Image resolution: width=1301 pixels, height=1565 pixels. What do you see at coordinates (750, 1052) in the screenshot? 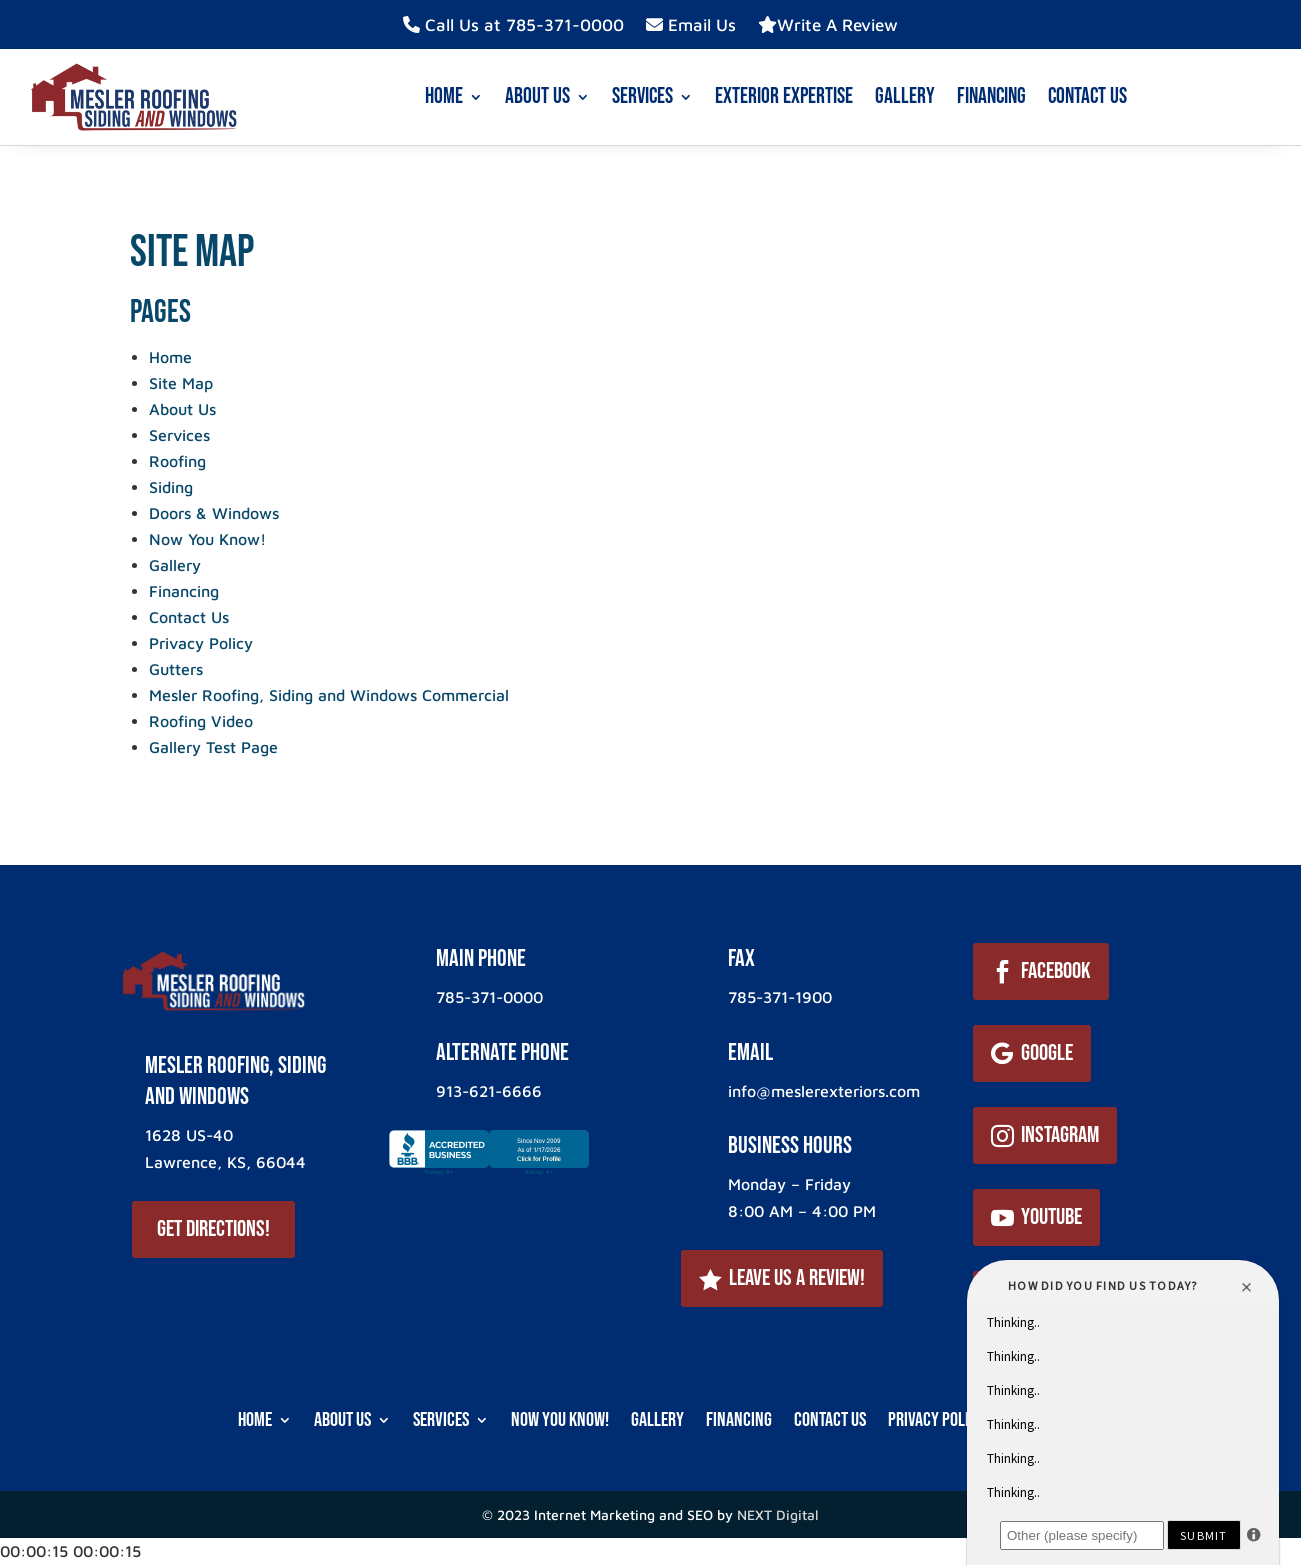
I see `Email` at bounding box center [750, 1052].